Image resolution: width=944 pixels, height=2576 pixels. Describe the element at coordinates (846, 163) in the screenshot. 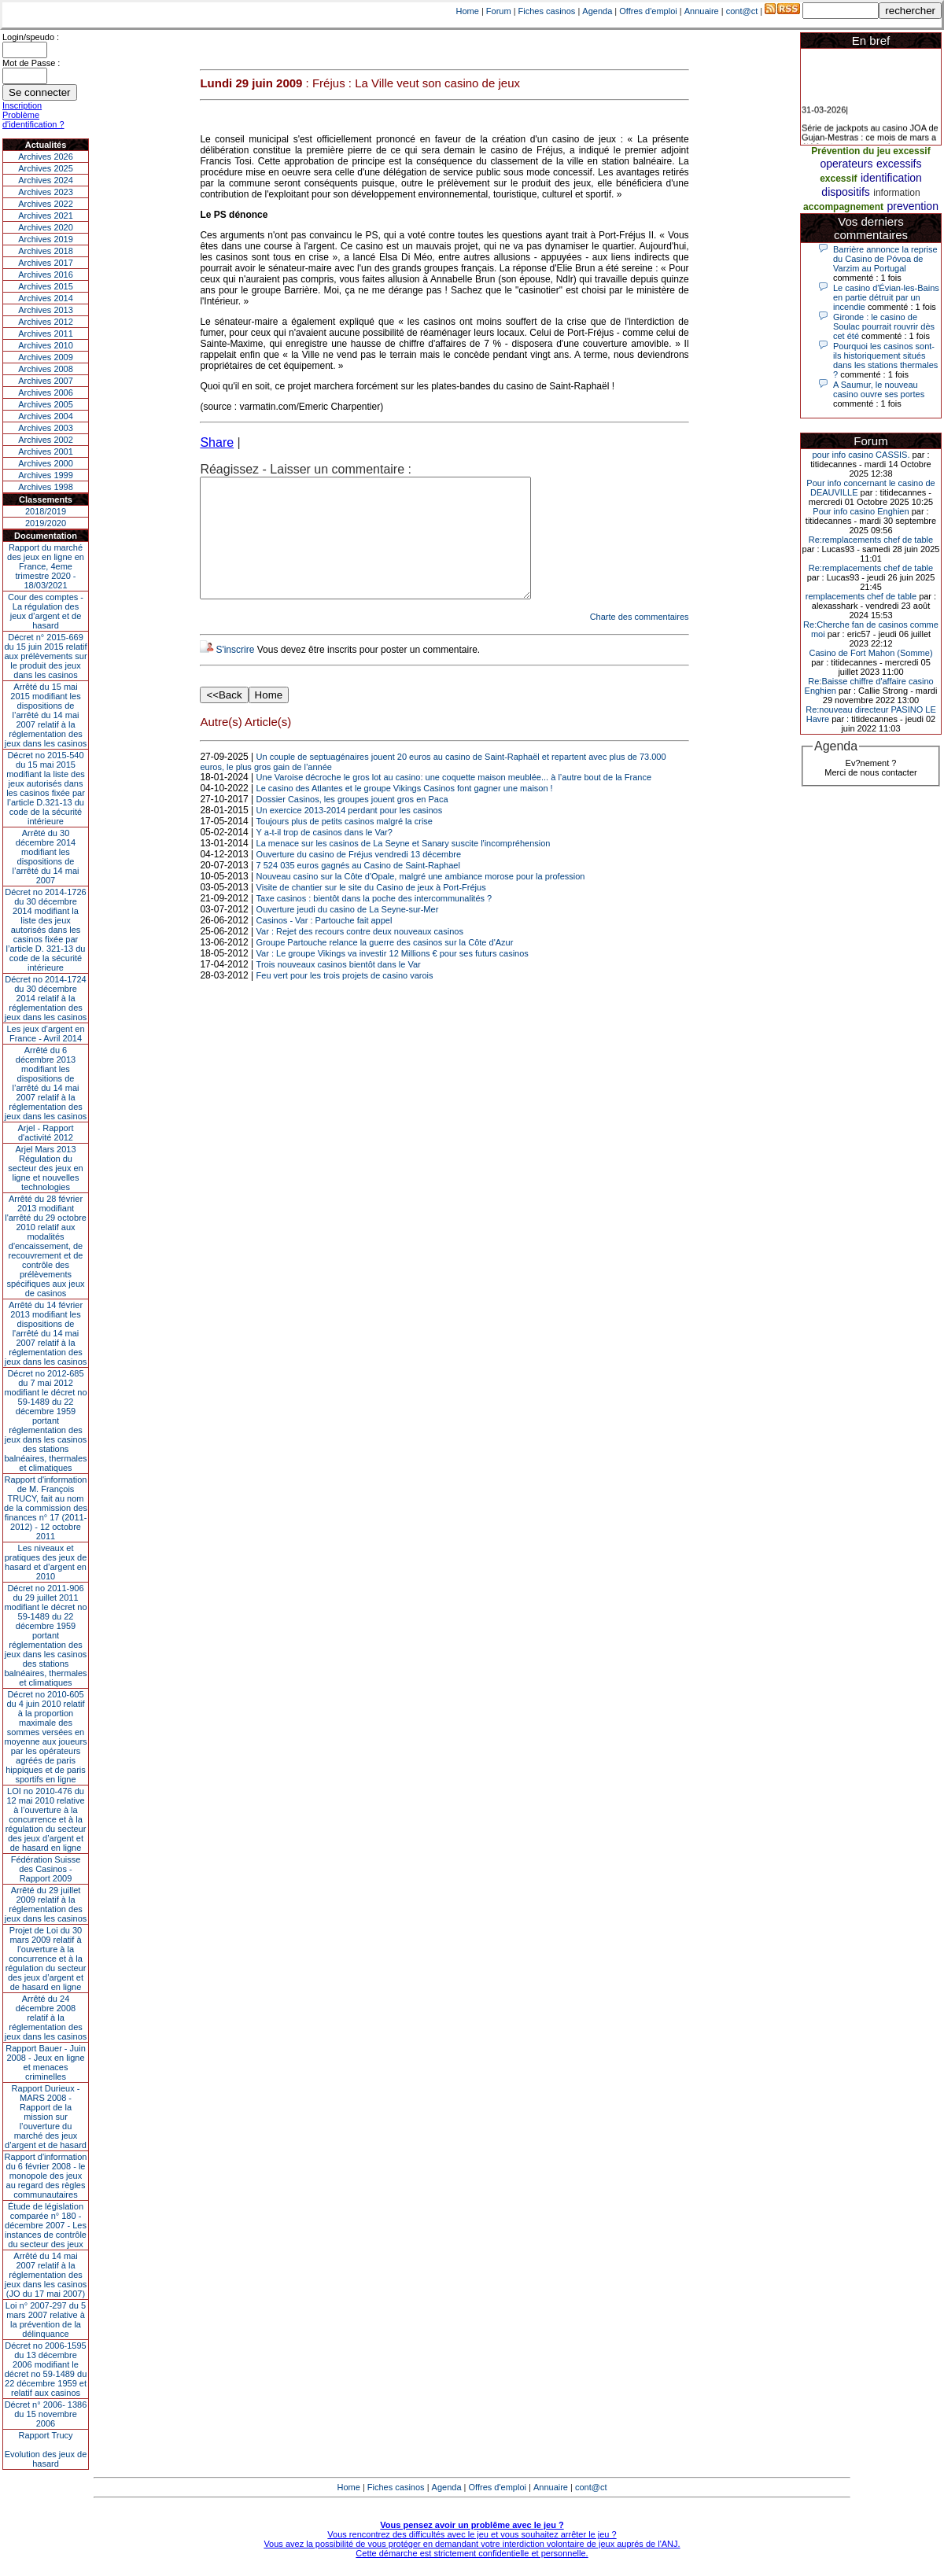

I see `operateurs` at that location.